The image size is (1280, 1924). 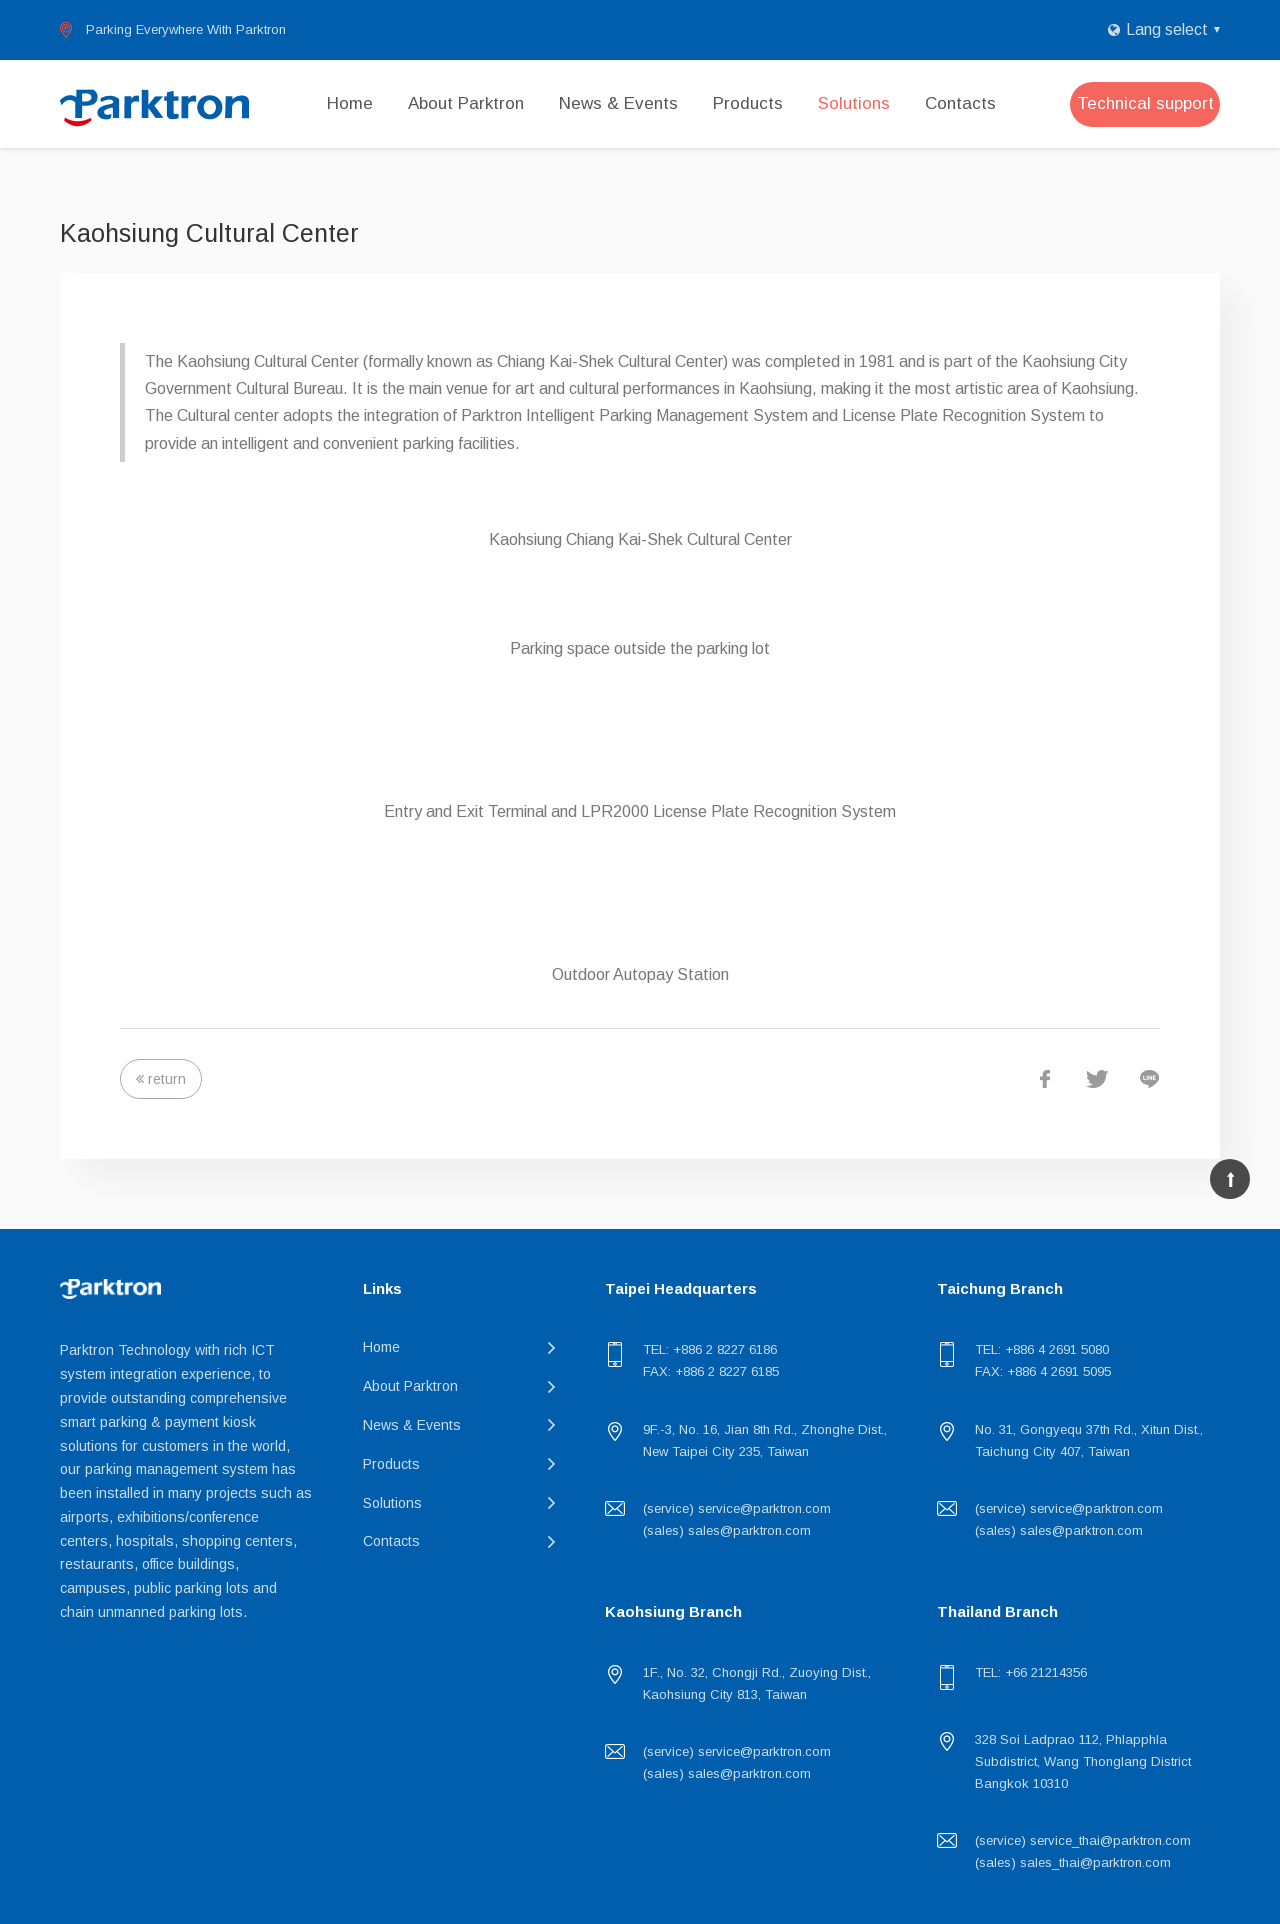 I want to click on (service) service@parktron.com, so click(x=737, y=1508).